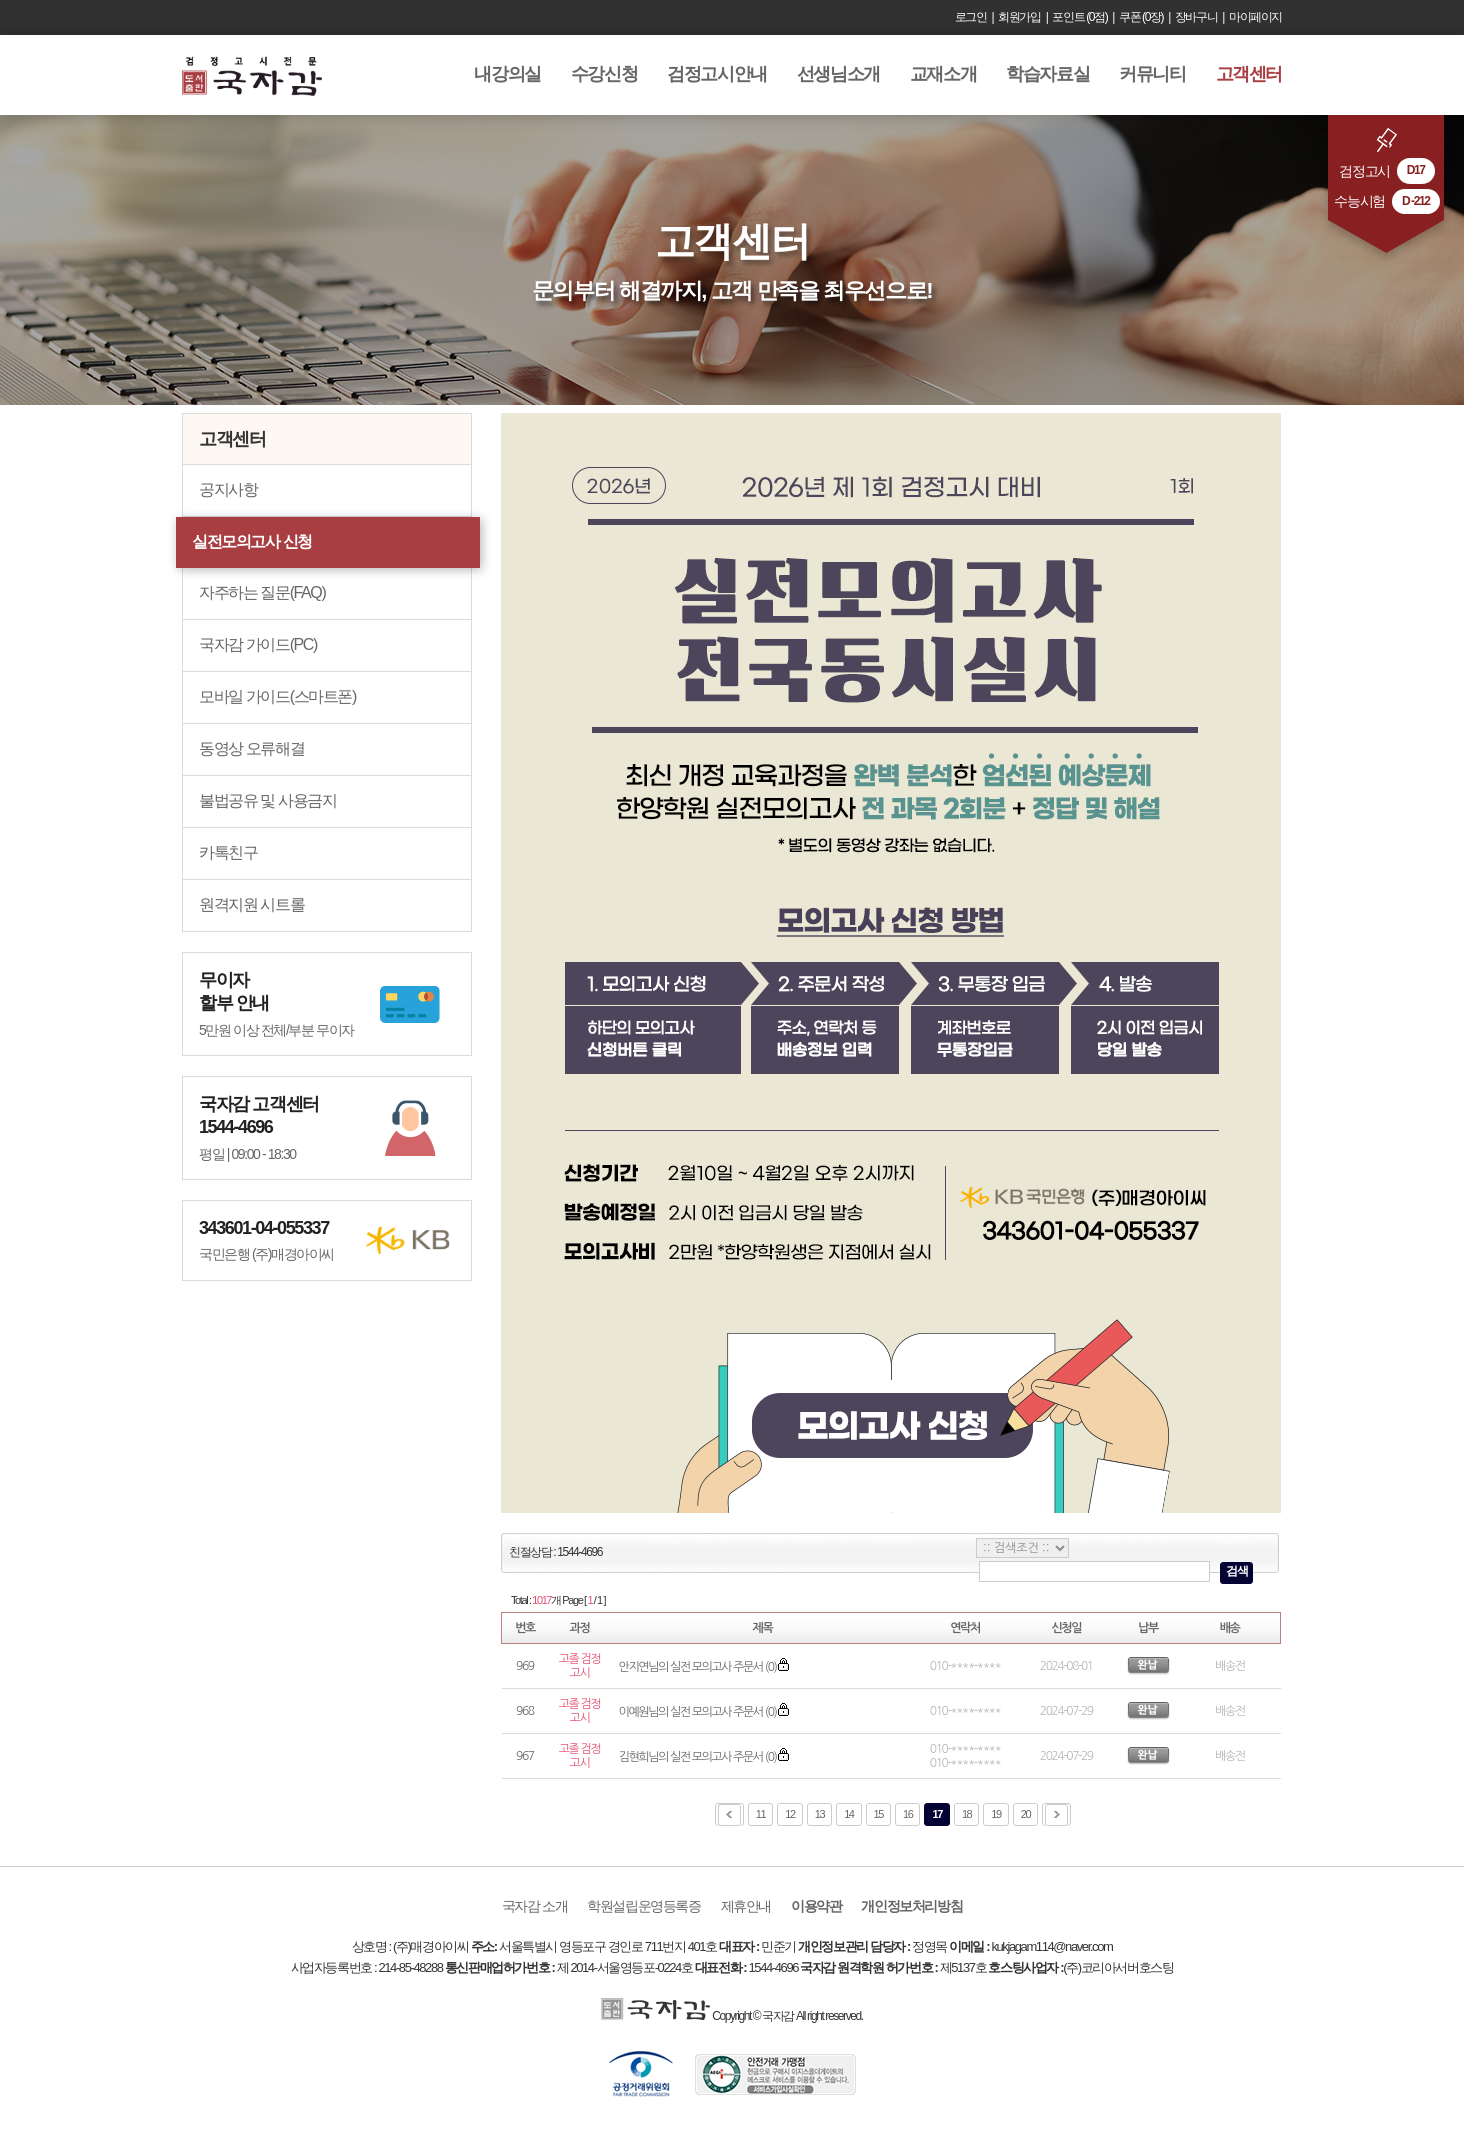 The height and width of the screenshot is (2133, 1464). What do you see at coordinates (1196, 17) in the screenshot?
I see `장바구니` at bounding box center [1196, 17].